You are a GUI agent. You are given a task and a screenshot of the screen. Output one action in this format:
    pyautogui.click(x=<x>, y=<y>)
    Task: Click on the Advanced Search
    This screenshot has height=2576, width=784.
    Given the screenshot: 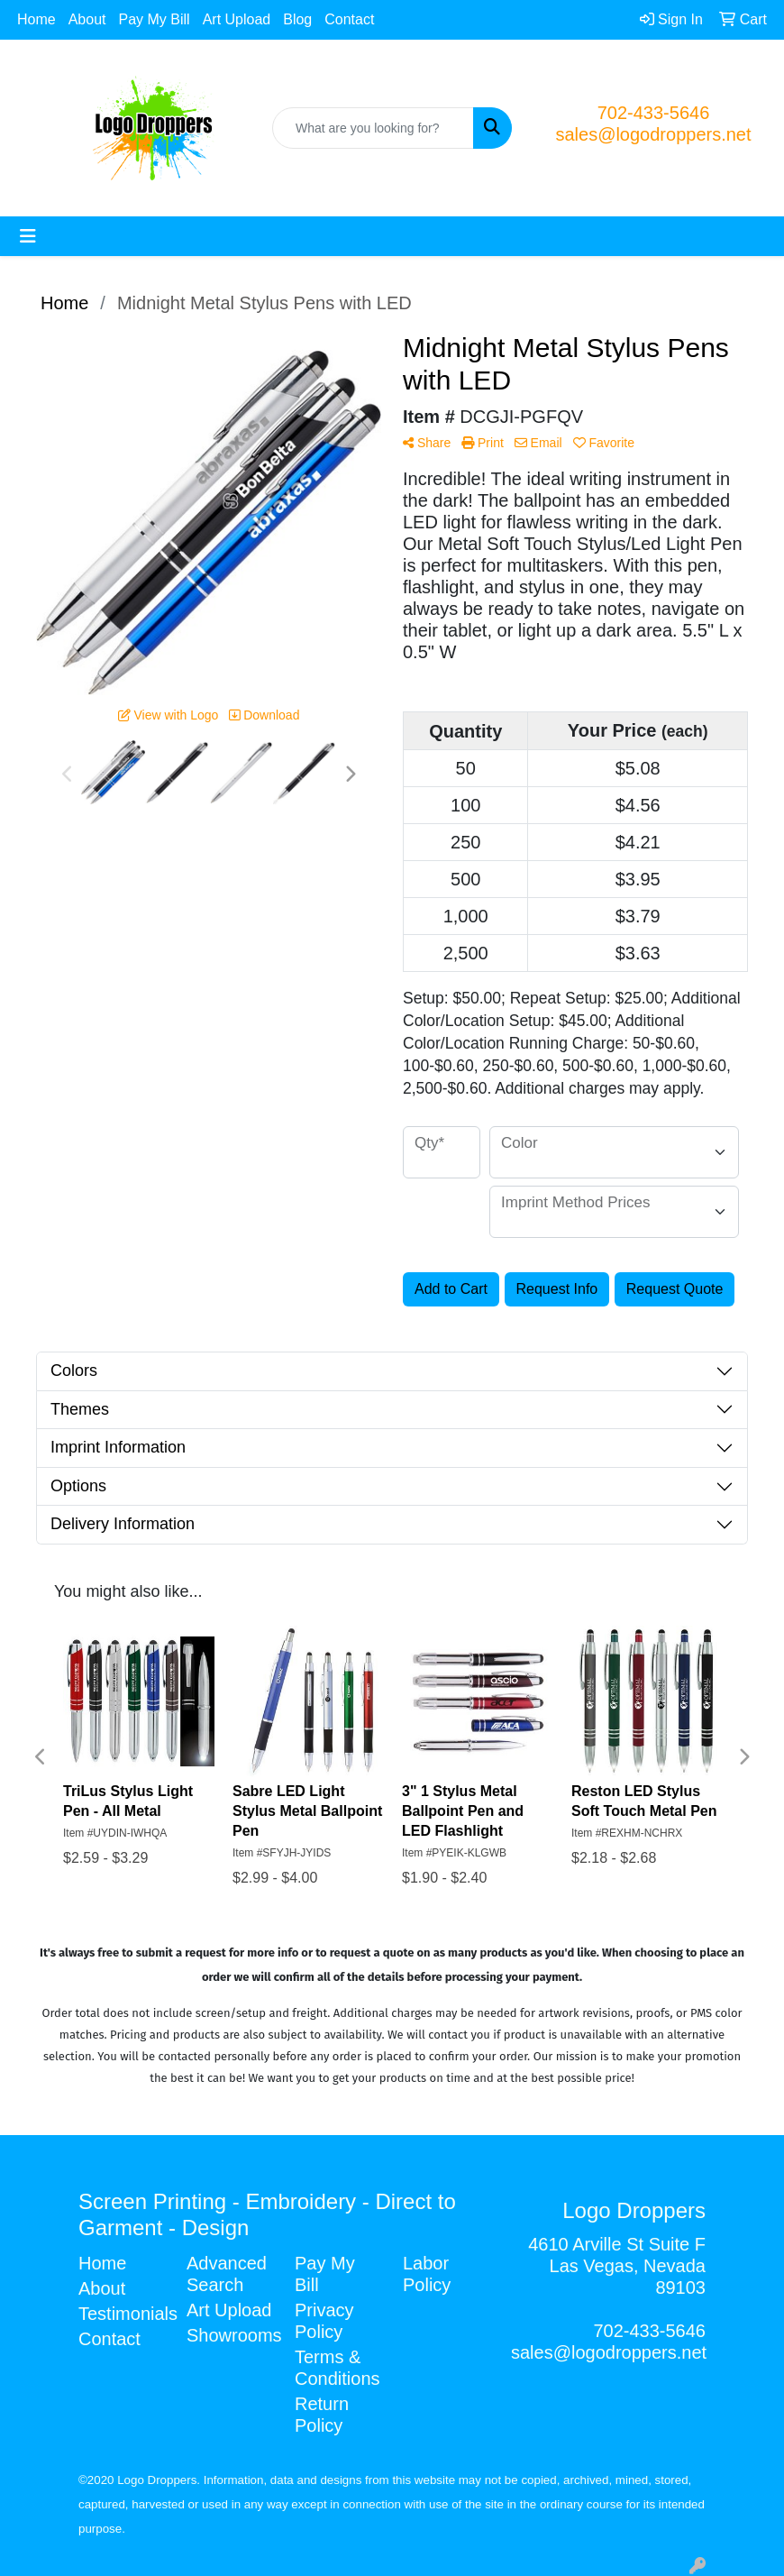 What is the action you would take?
    pyautogui.click(x=227, y=2274)
    